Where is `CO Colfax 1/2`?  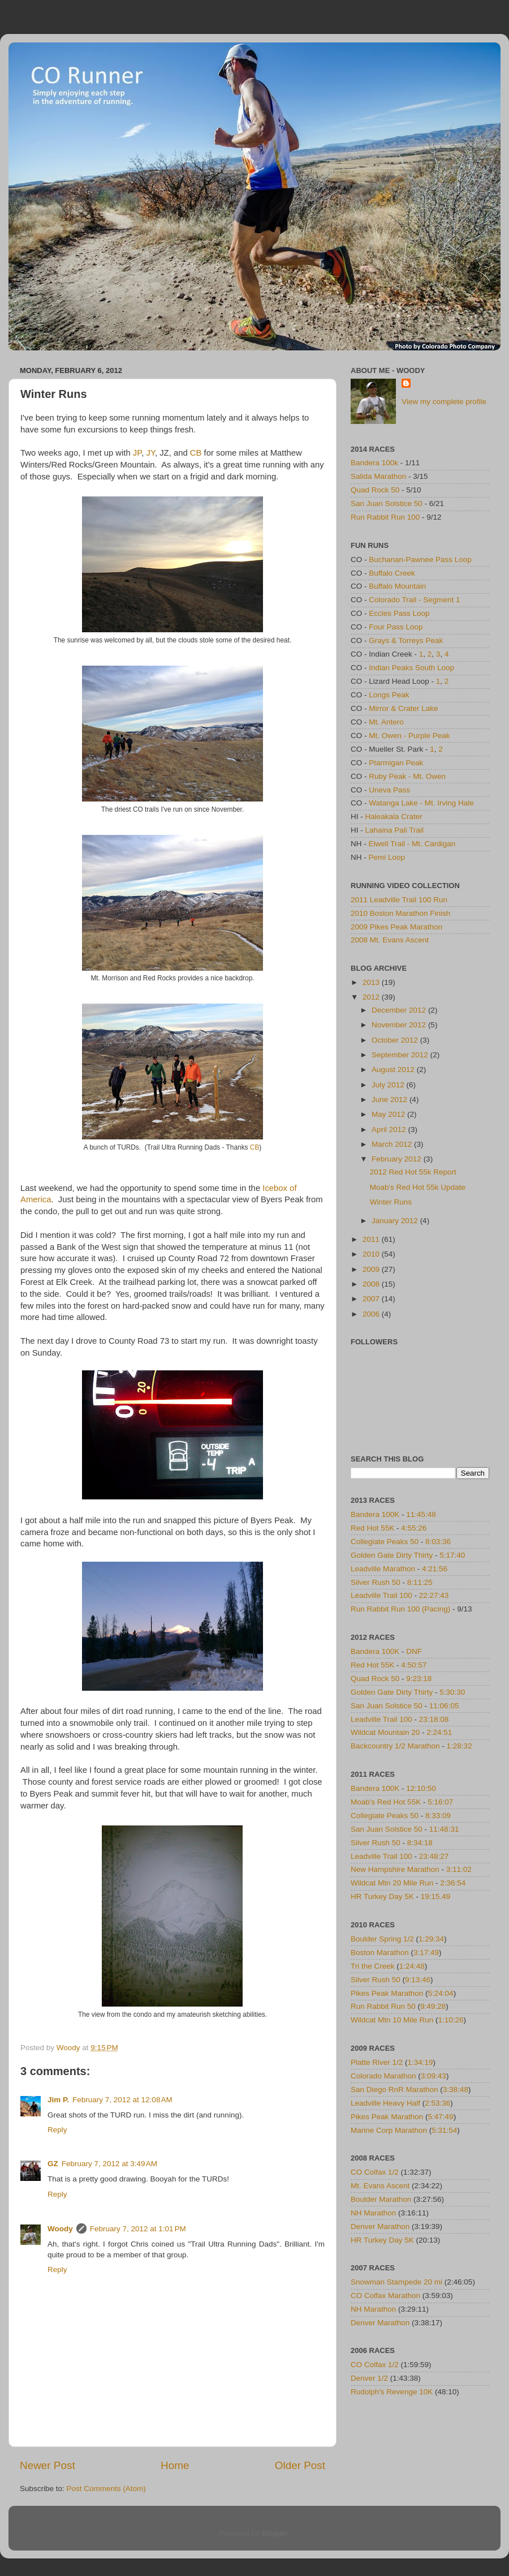 CO Colfax 1/2 is located at coordinates (375, 2172).